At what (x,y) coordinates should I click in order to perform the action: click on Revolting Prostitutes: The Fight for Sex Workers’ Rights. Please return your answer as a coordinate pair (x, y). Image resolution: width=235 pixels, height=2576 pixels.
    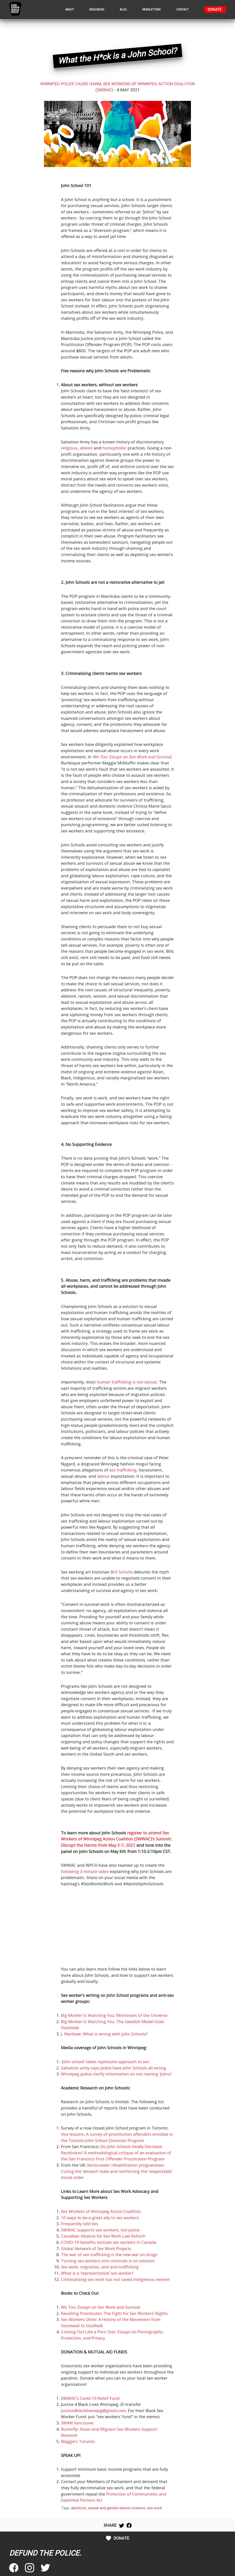
    Looking at the image, I should click on (114, 2313).